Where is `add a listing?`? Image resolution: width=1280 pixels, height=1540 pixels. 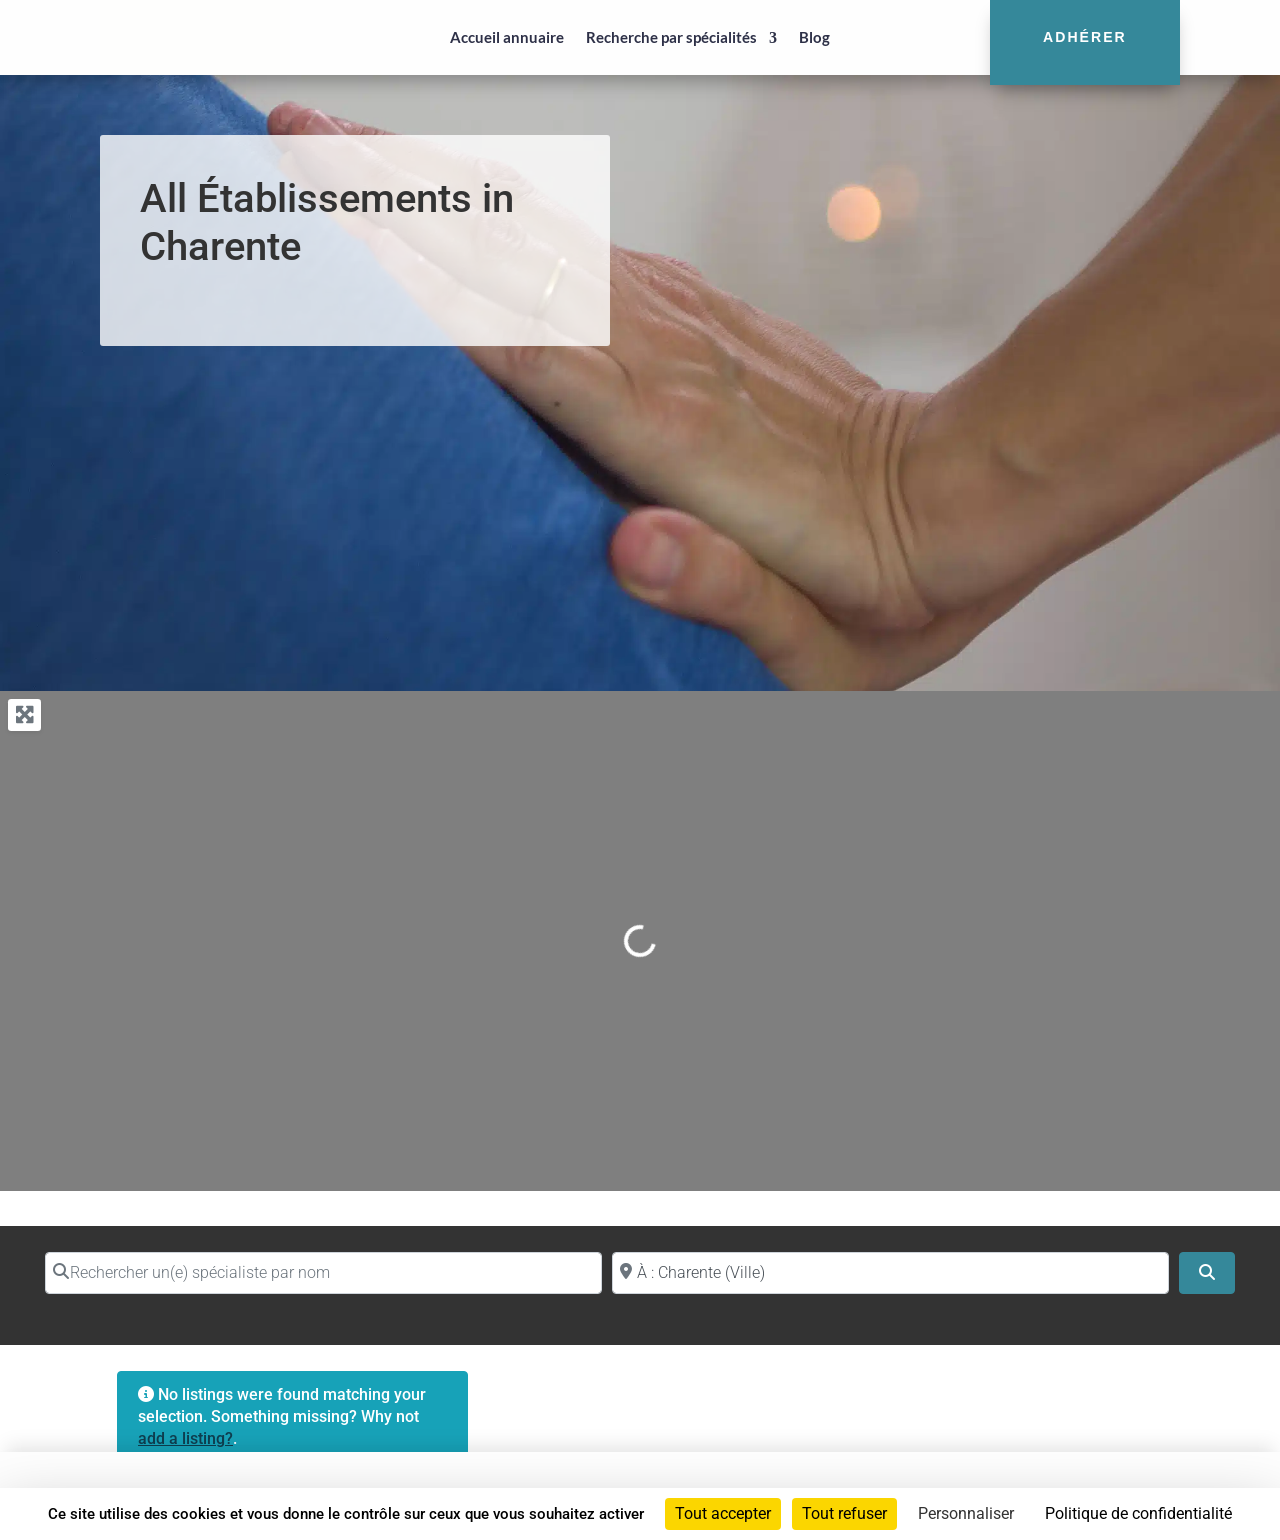 add a listing? is located at coordinates (185, 1438).